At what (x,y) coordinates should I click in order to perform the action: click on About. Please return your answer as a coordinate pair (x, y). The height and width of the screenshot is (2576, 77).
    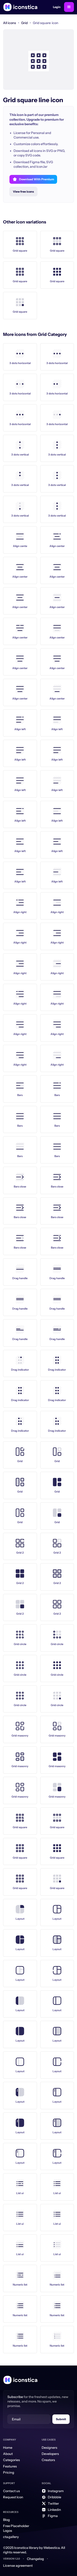
    Looking at the image, I should click on (8, 2454).